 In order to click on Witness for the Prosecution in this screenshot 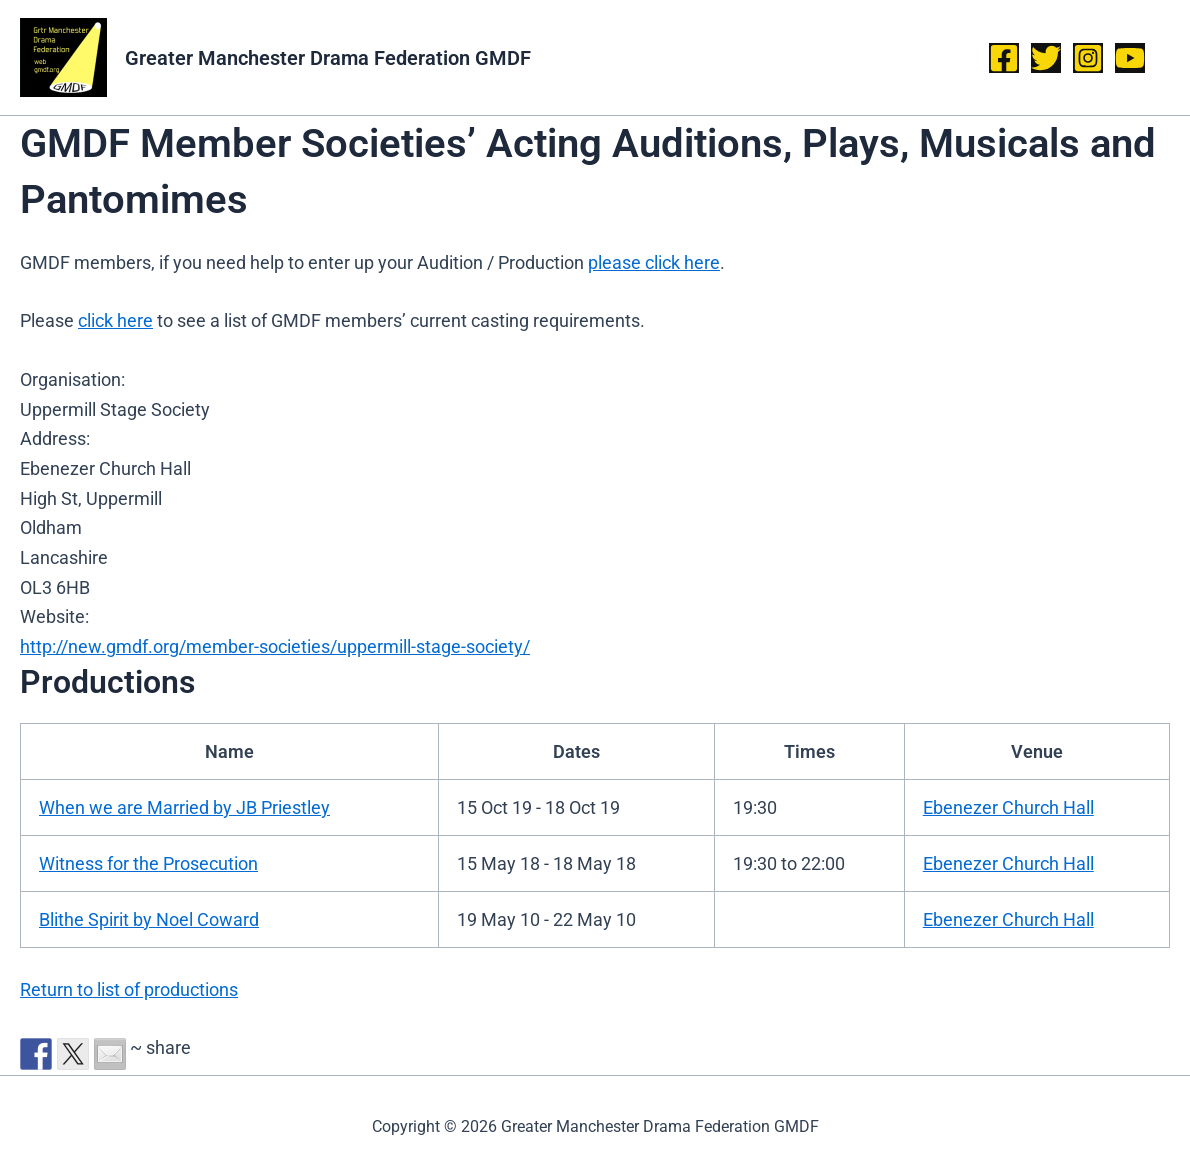, I will do `click(148, 863)`.